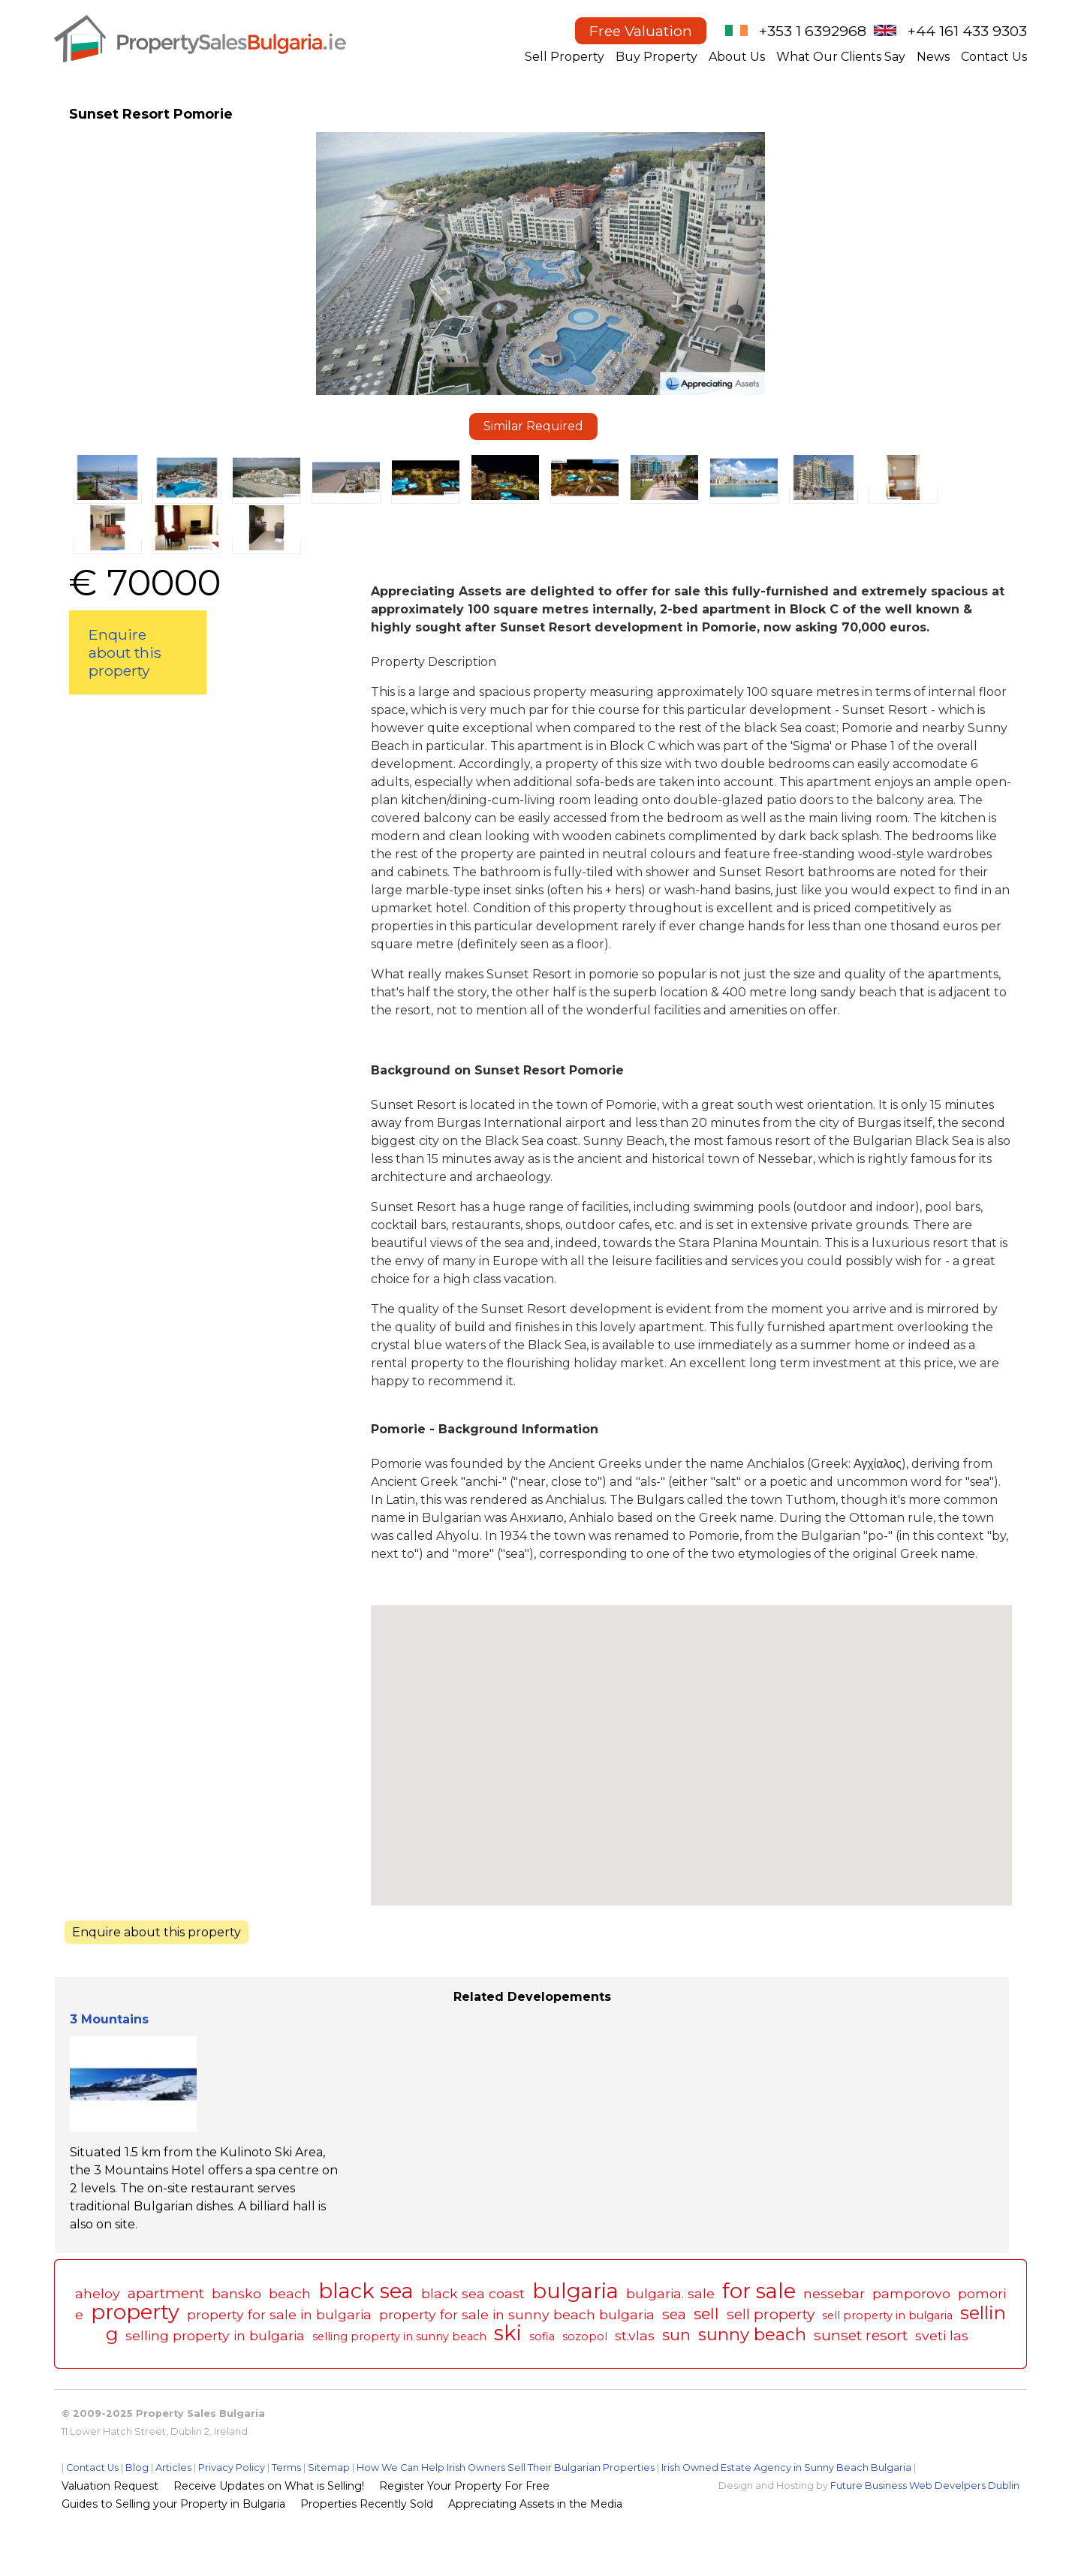 This screenshot has width=1081, height=2576. What do you see at coordinates (125, 652) in the screenshot?
I see `Enquire about this property` at bounding box center [125, 652].